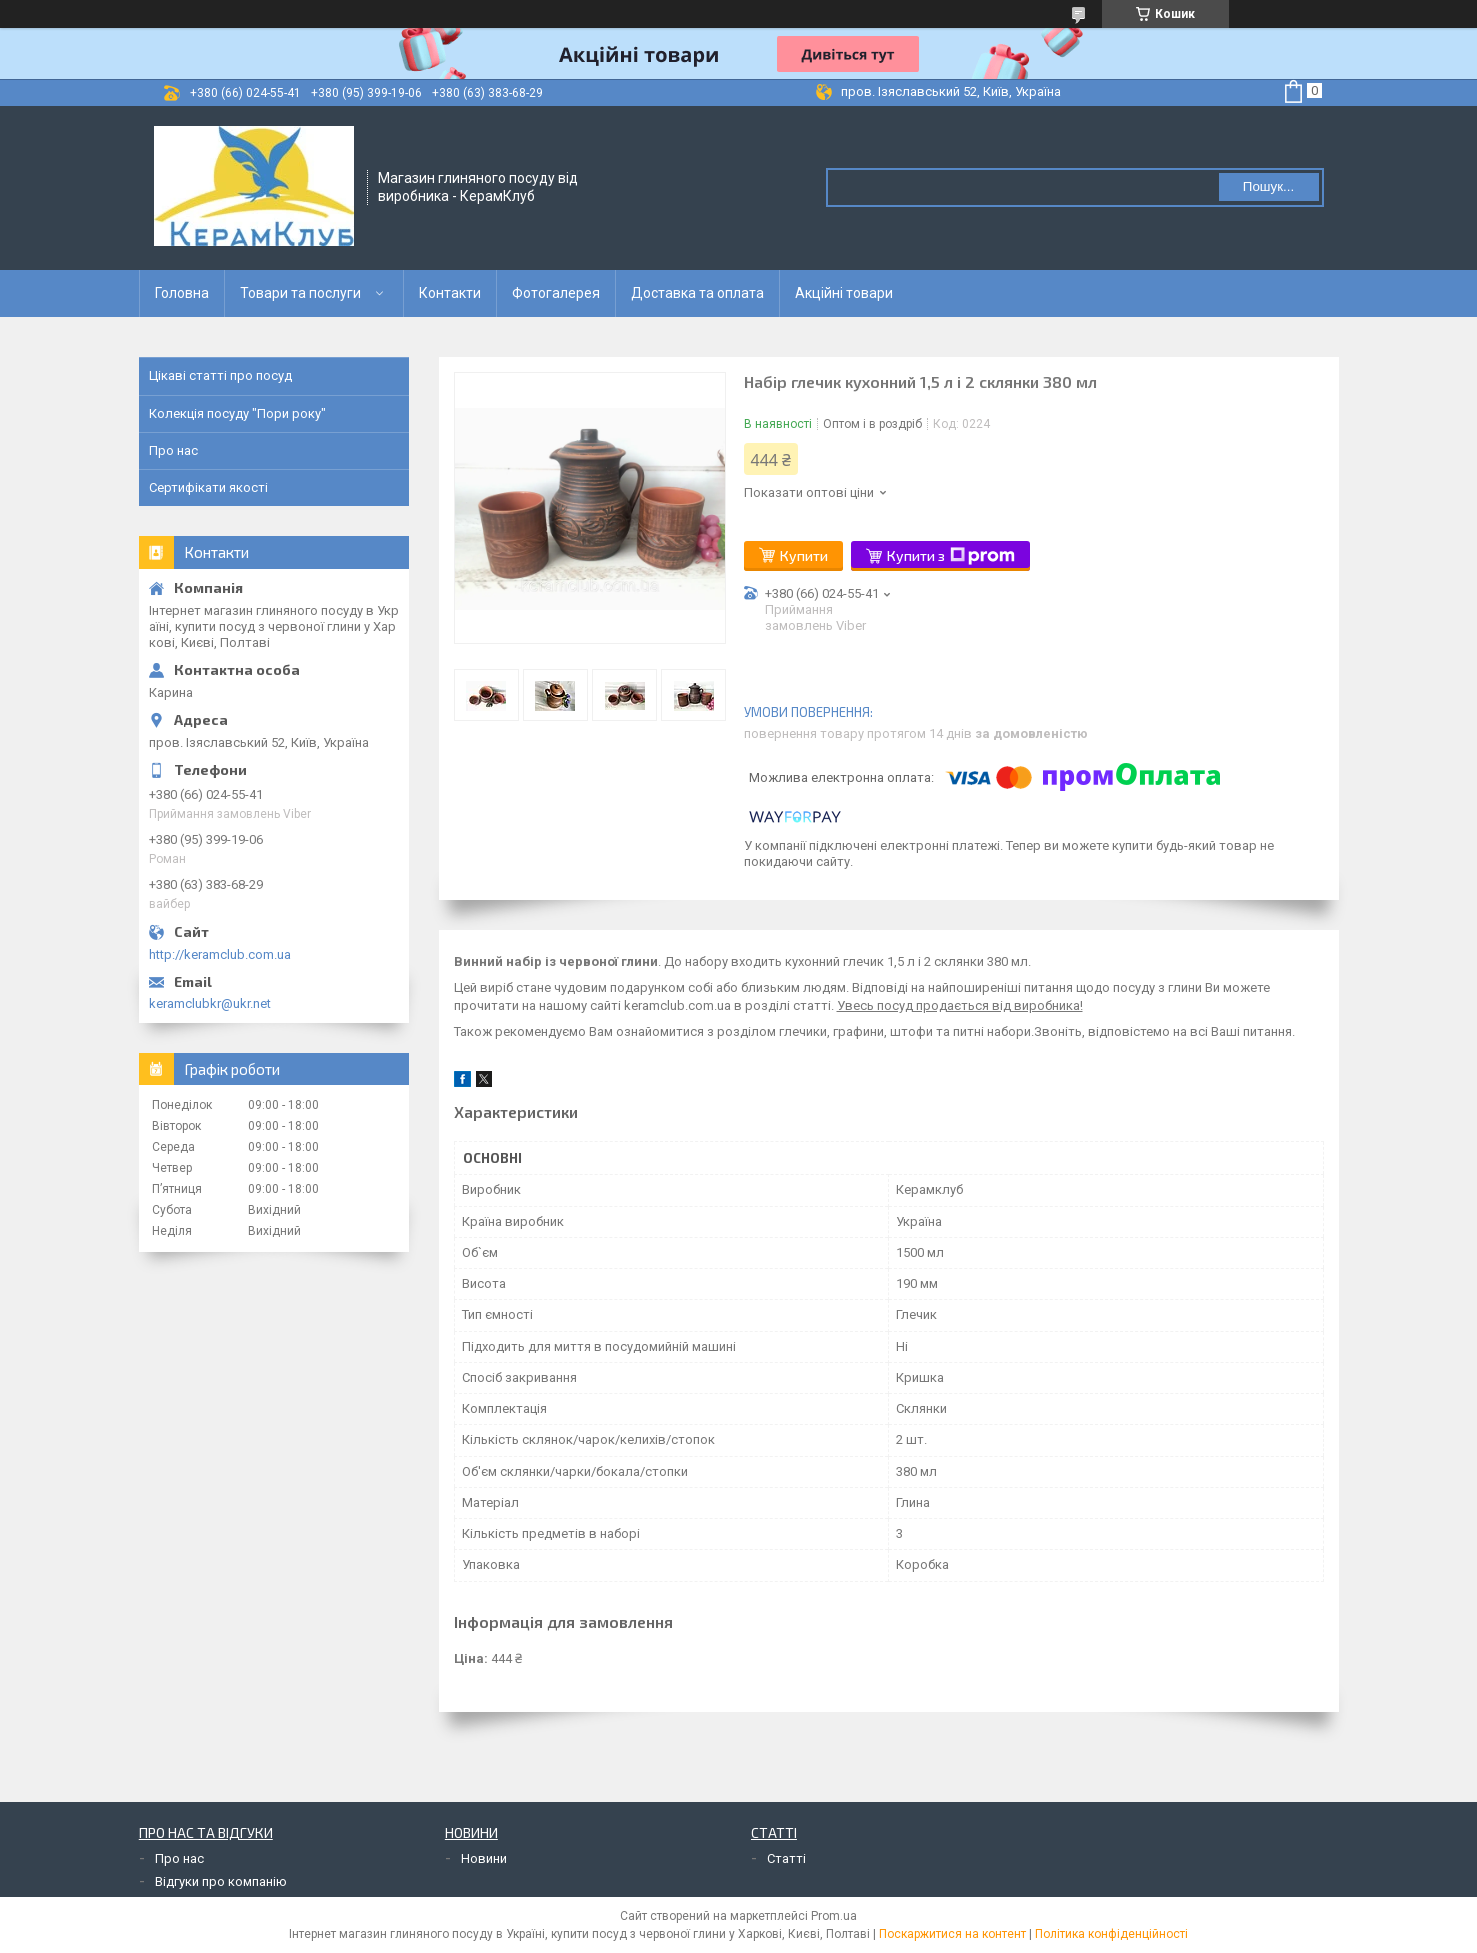  What do you see at coordinates (484, 1858) in the screenshot?
I see `Новини` at bounding box center [484, 1858].